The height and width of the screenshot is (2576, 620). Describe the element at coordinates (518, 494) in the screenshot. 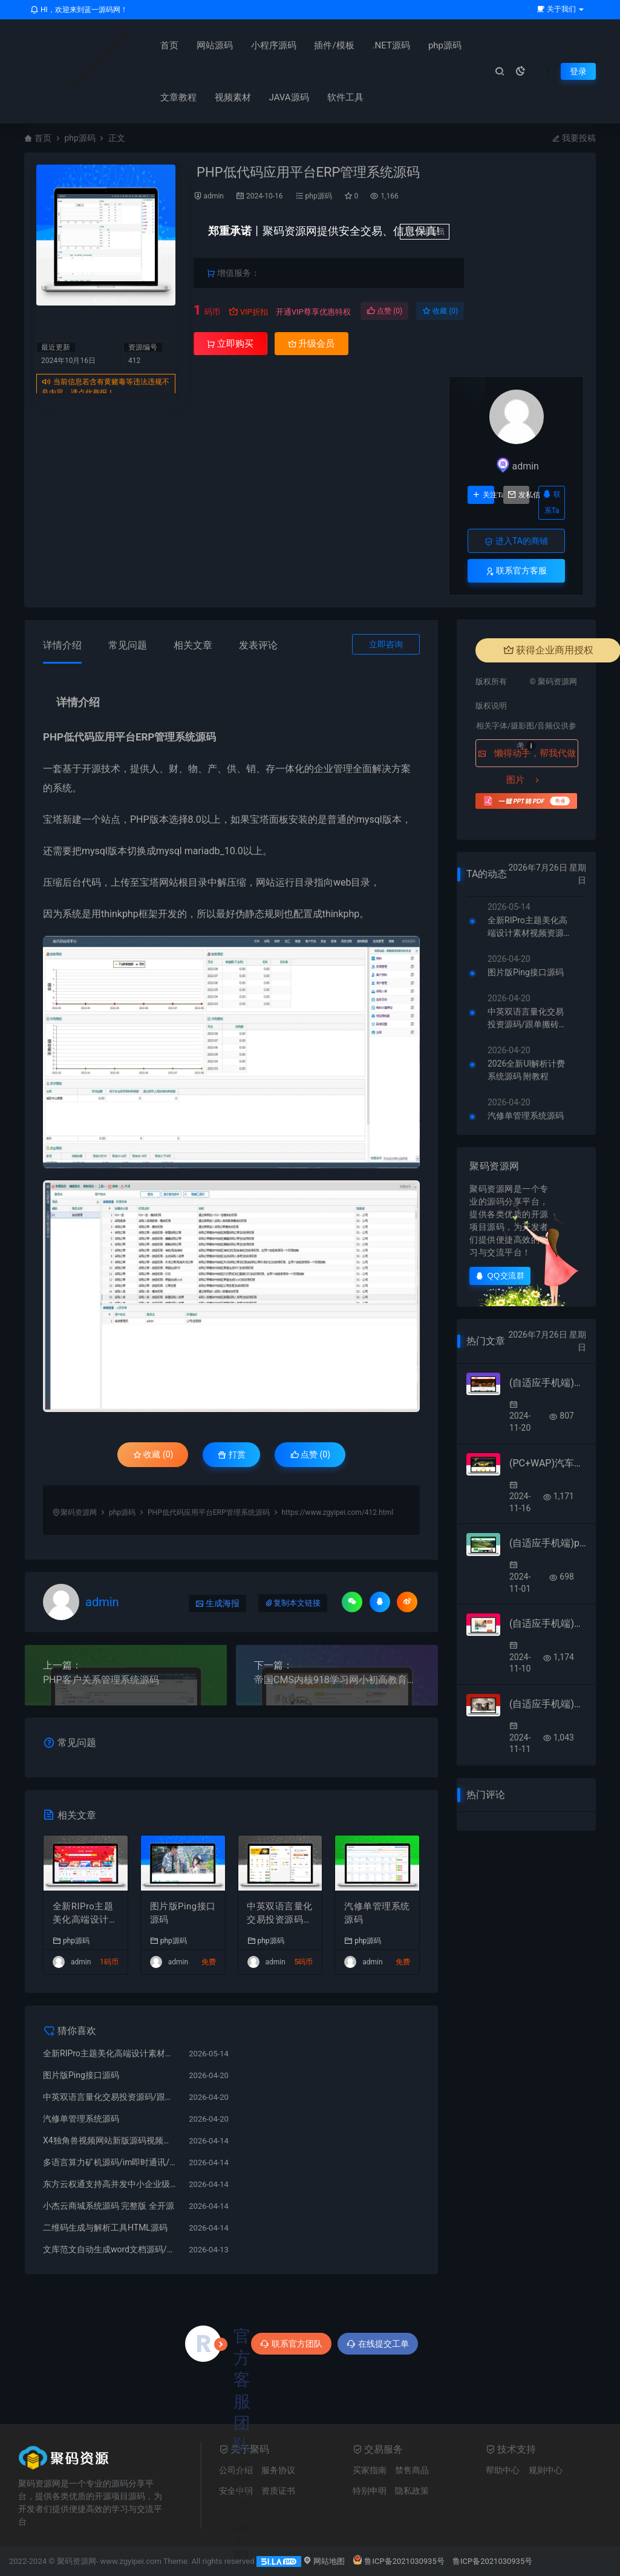

I see `发私信` at that location.